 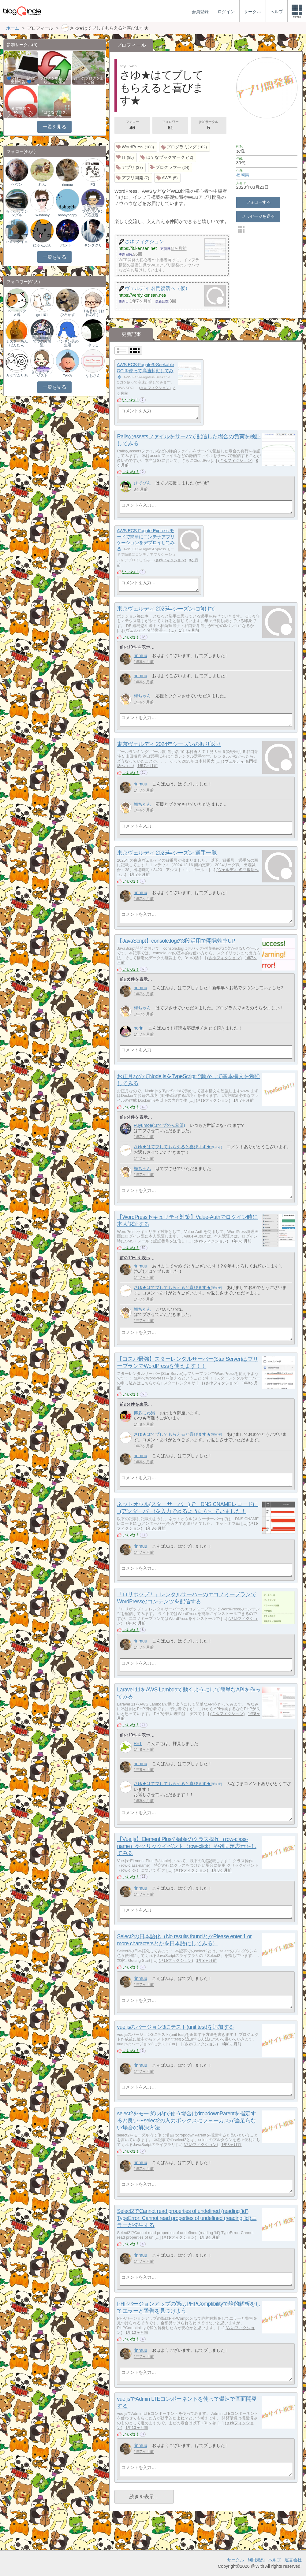 What do you see at coordinates (42, 373) in the screenshot?
I see `きらきらアメジスト` at bounding box center [42, 373].